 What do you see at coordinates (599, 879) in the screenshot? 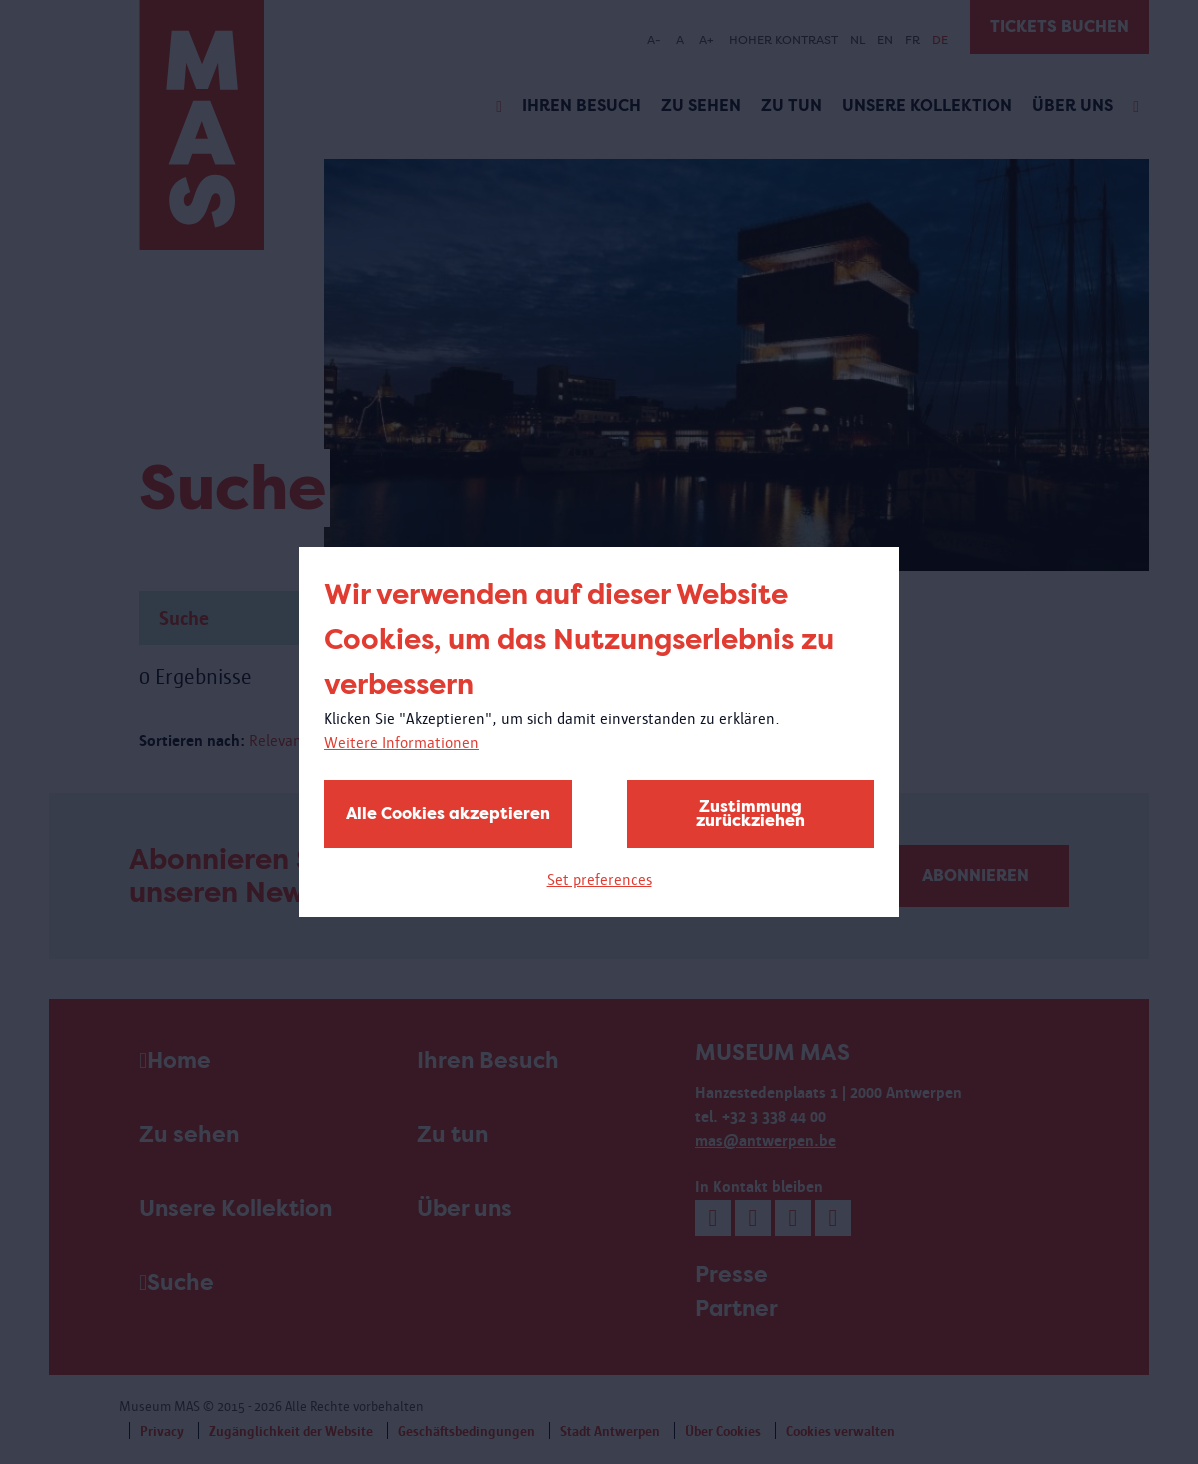
I see `Set preferences` at bounding box center [599, 879].